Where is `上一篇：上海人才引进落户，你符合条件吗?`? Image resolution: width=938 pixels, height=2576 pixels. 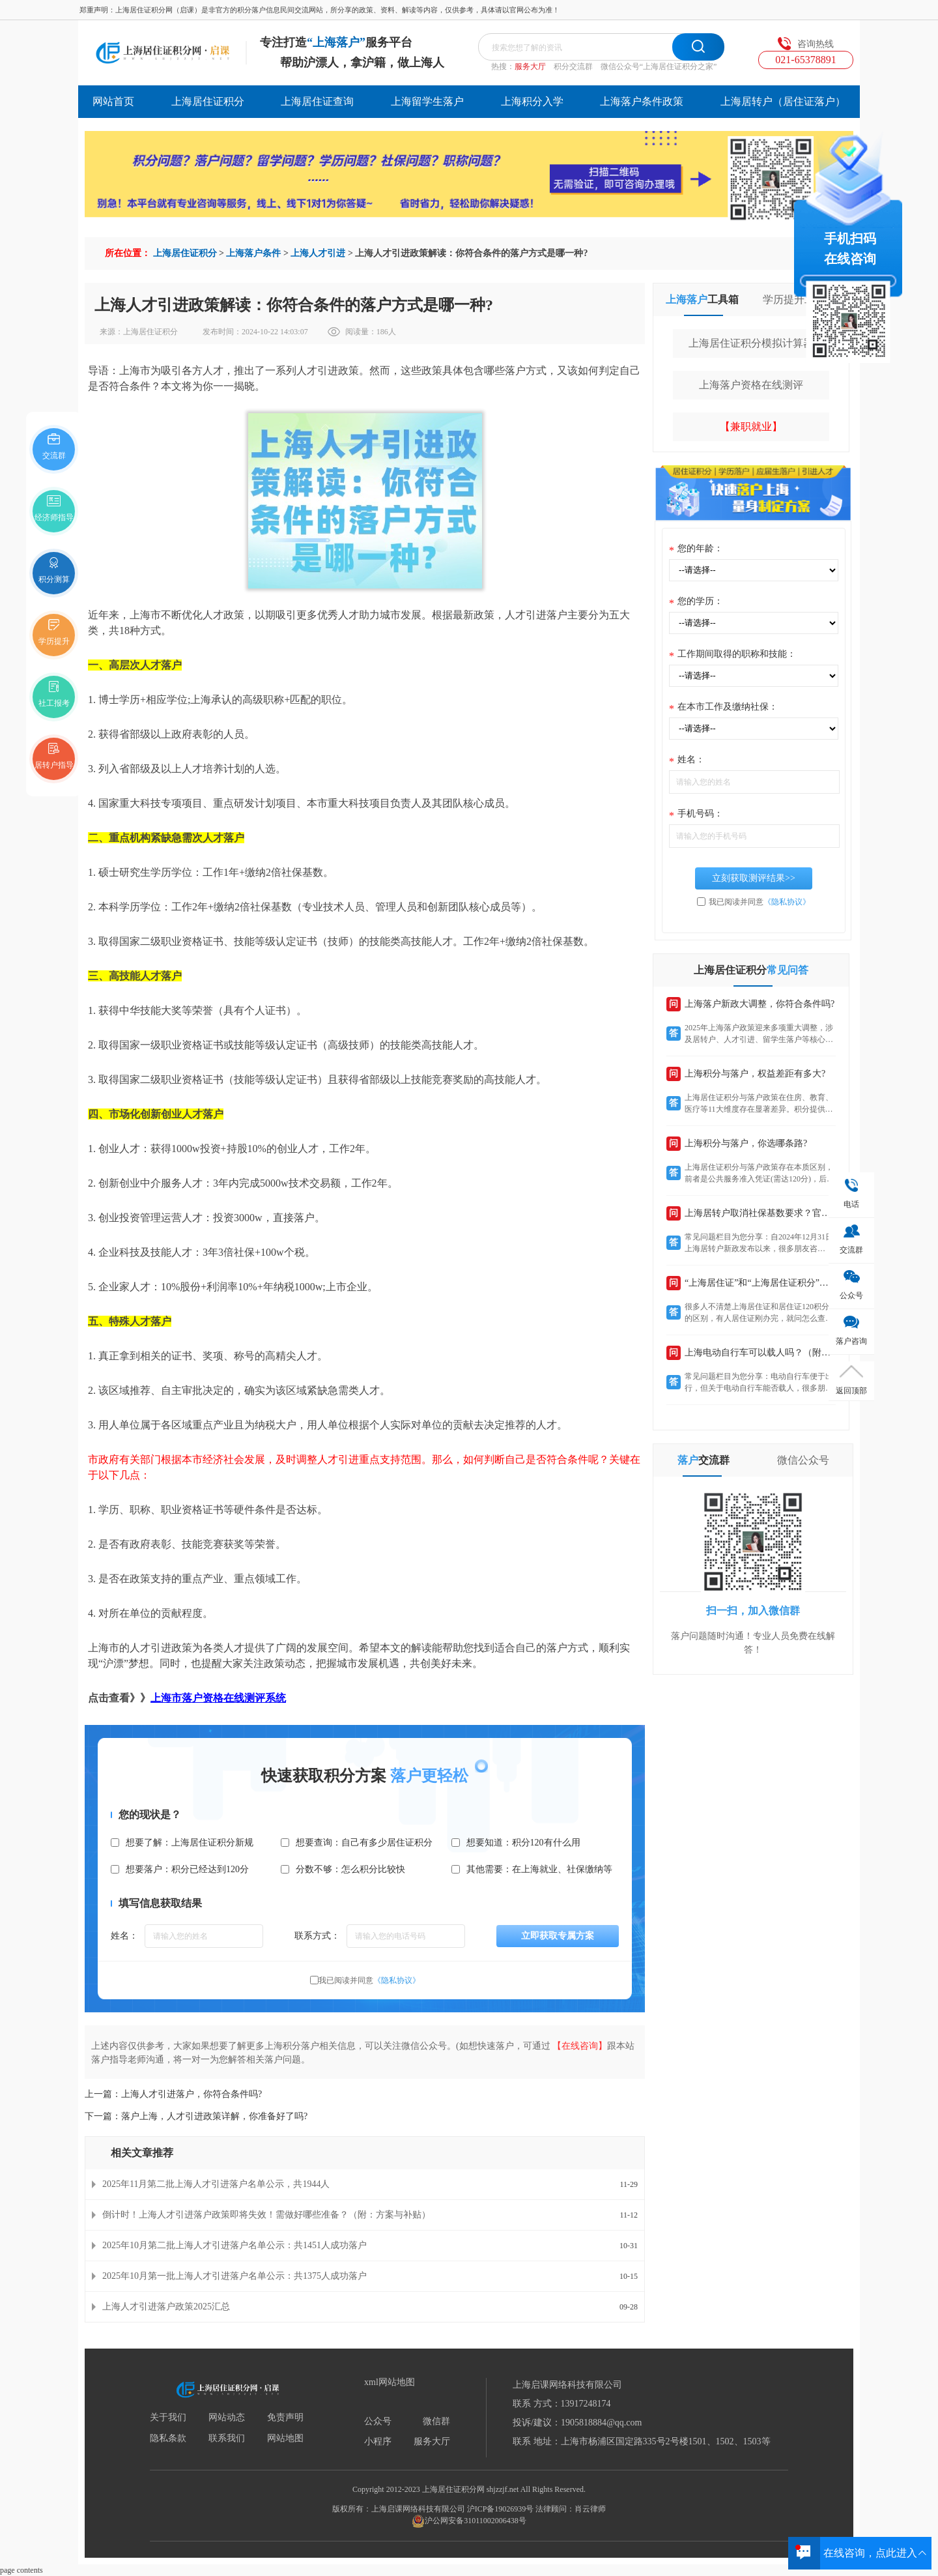 上一篇：上海人才引进落户，你符合条件吗? is located at coordinates (173, 2094).